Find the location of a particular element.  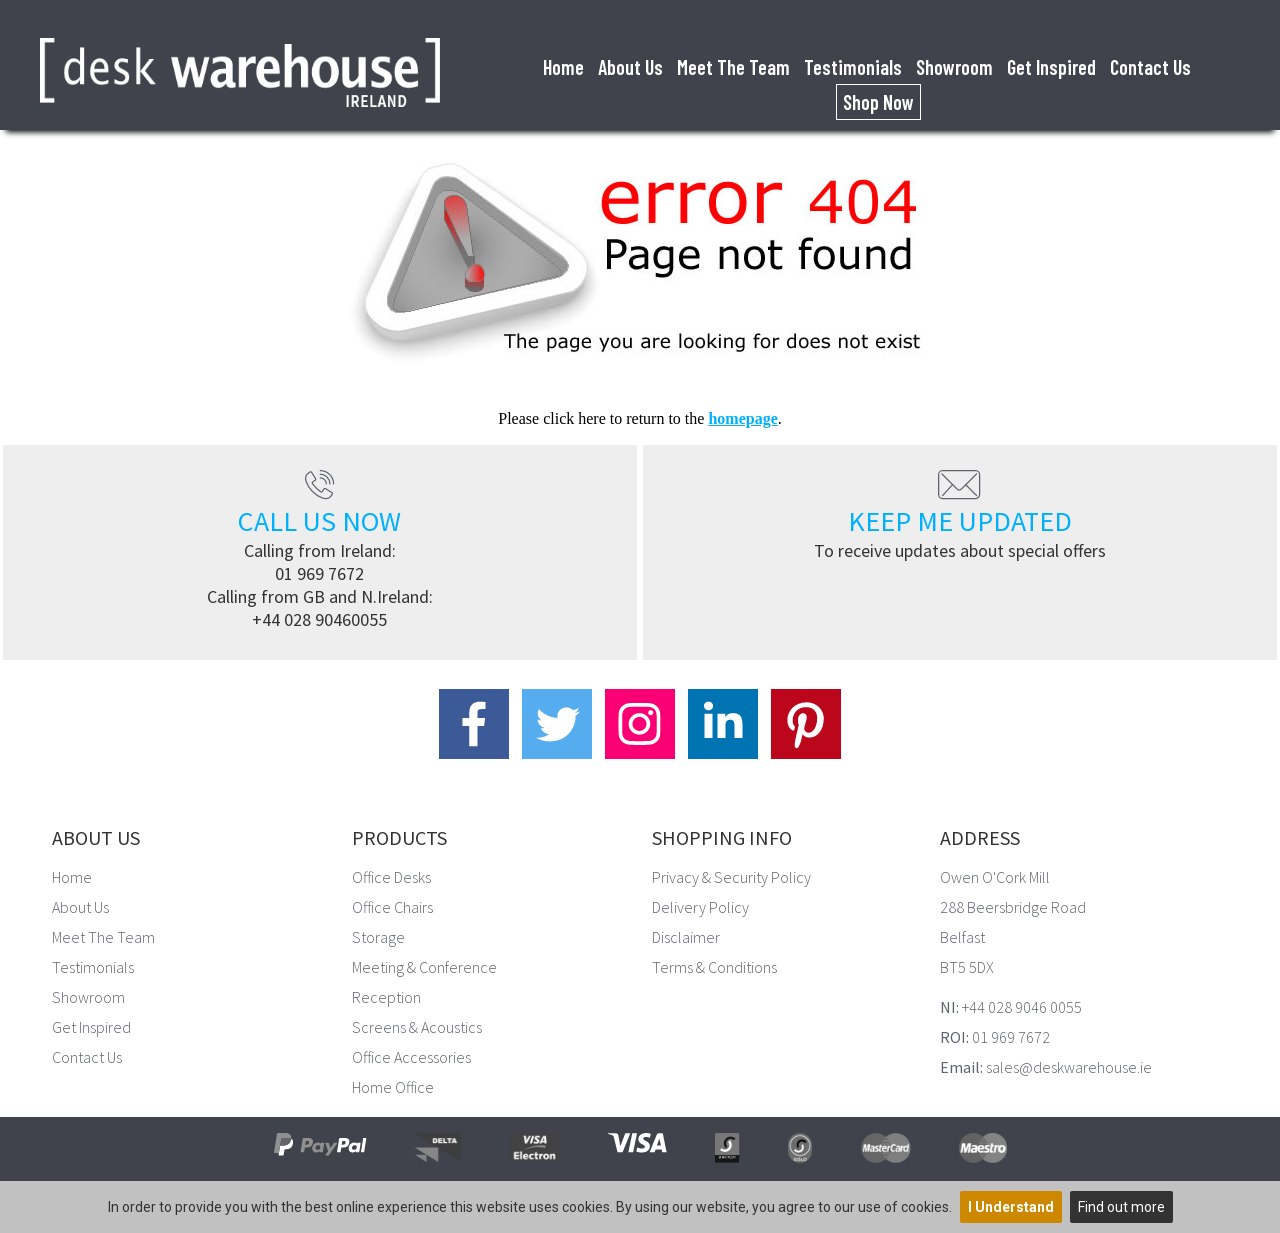

Testimonials is located at coordinates (853, 67).